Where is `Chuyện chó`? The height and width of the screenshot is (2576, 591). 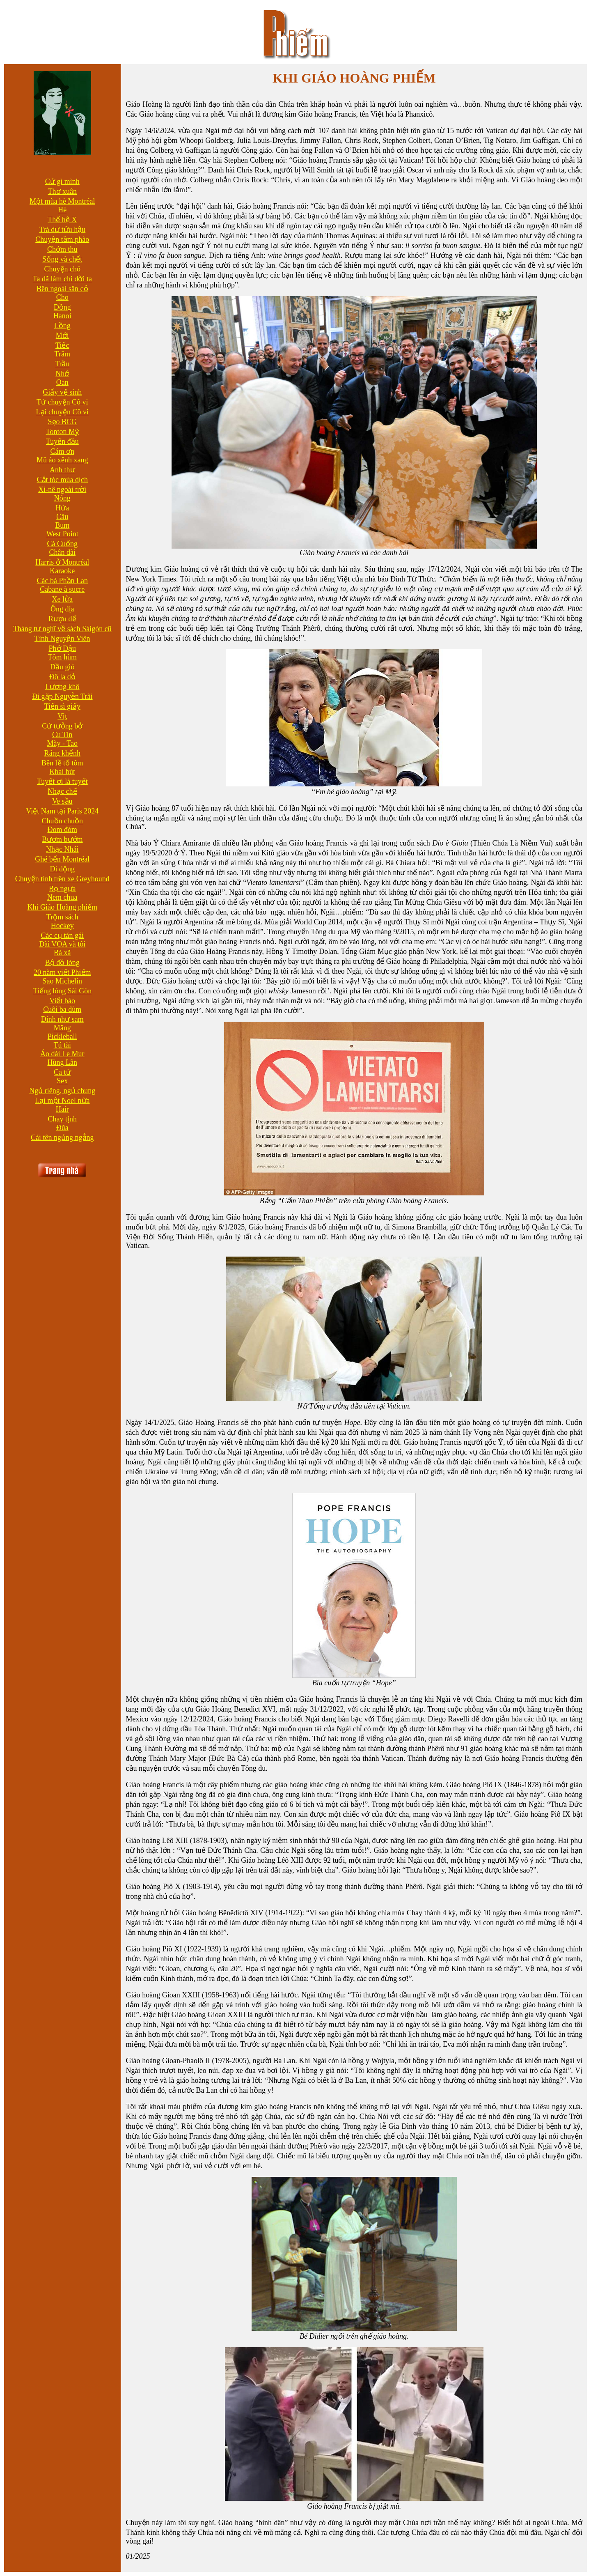
Chuyện chó is located at coordinates (62, 269).